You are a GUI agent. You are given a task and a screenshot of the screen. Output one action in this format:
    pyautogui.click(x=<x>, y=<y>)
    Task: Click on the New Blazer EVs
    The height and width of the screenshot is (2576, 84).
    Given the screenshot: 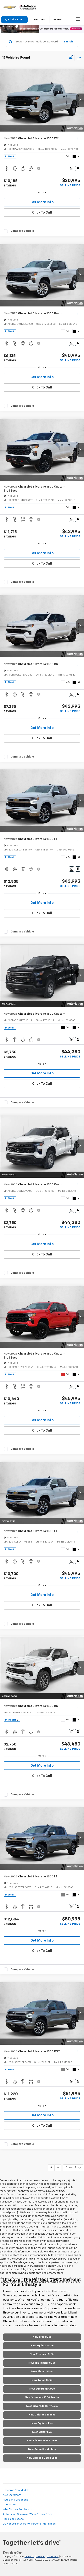 What is the action you would take?
    pyautogui.click(x=42, y=2432)
    